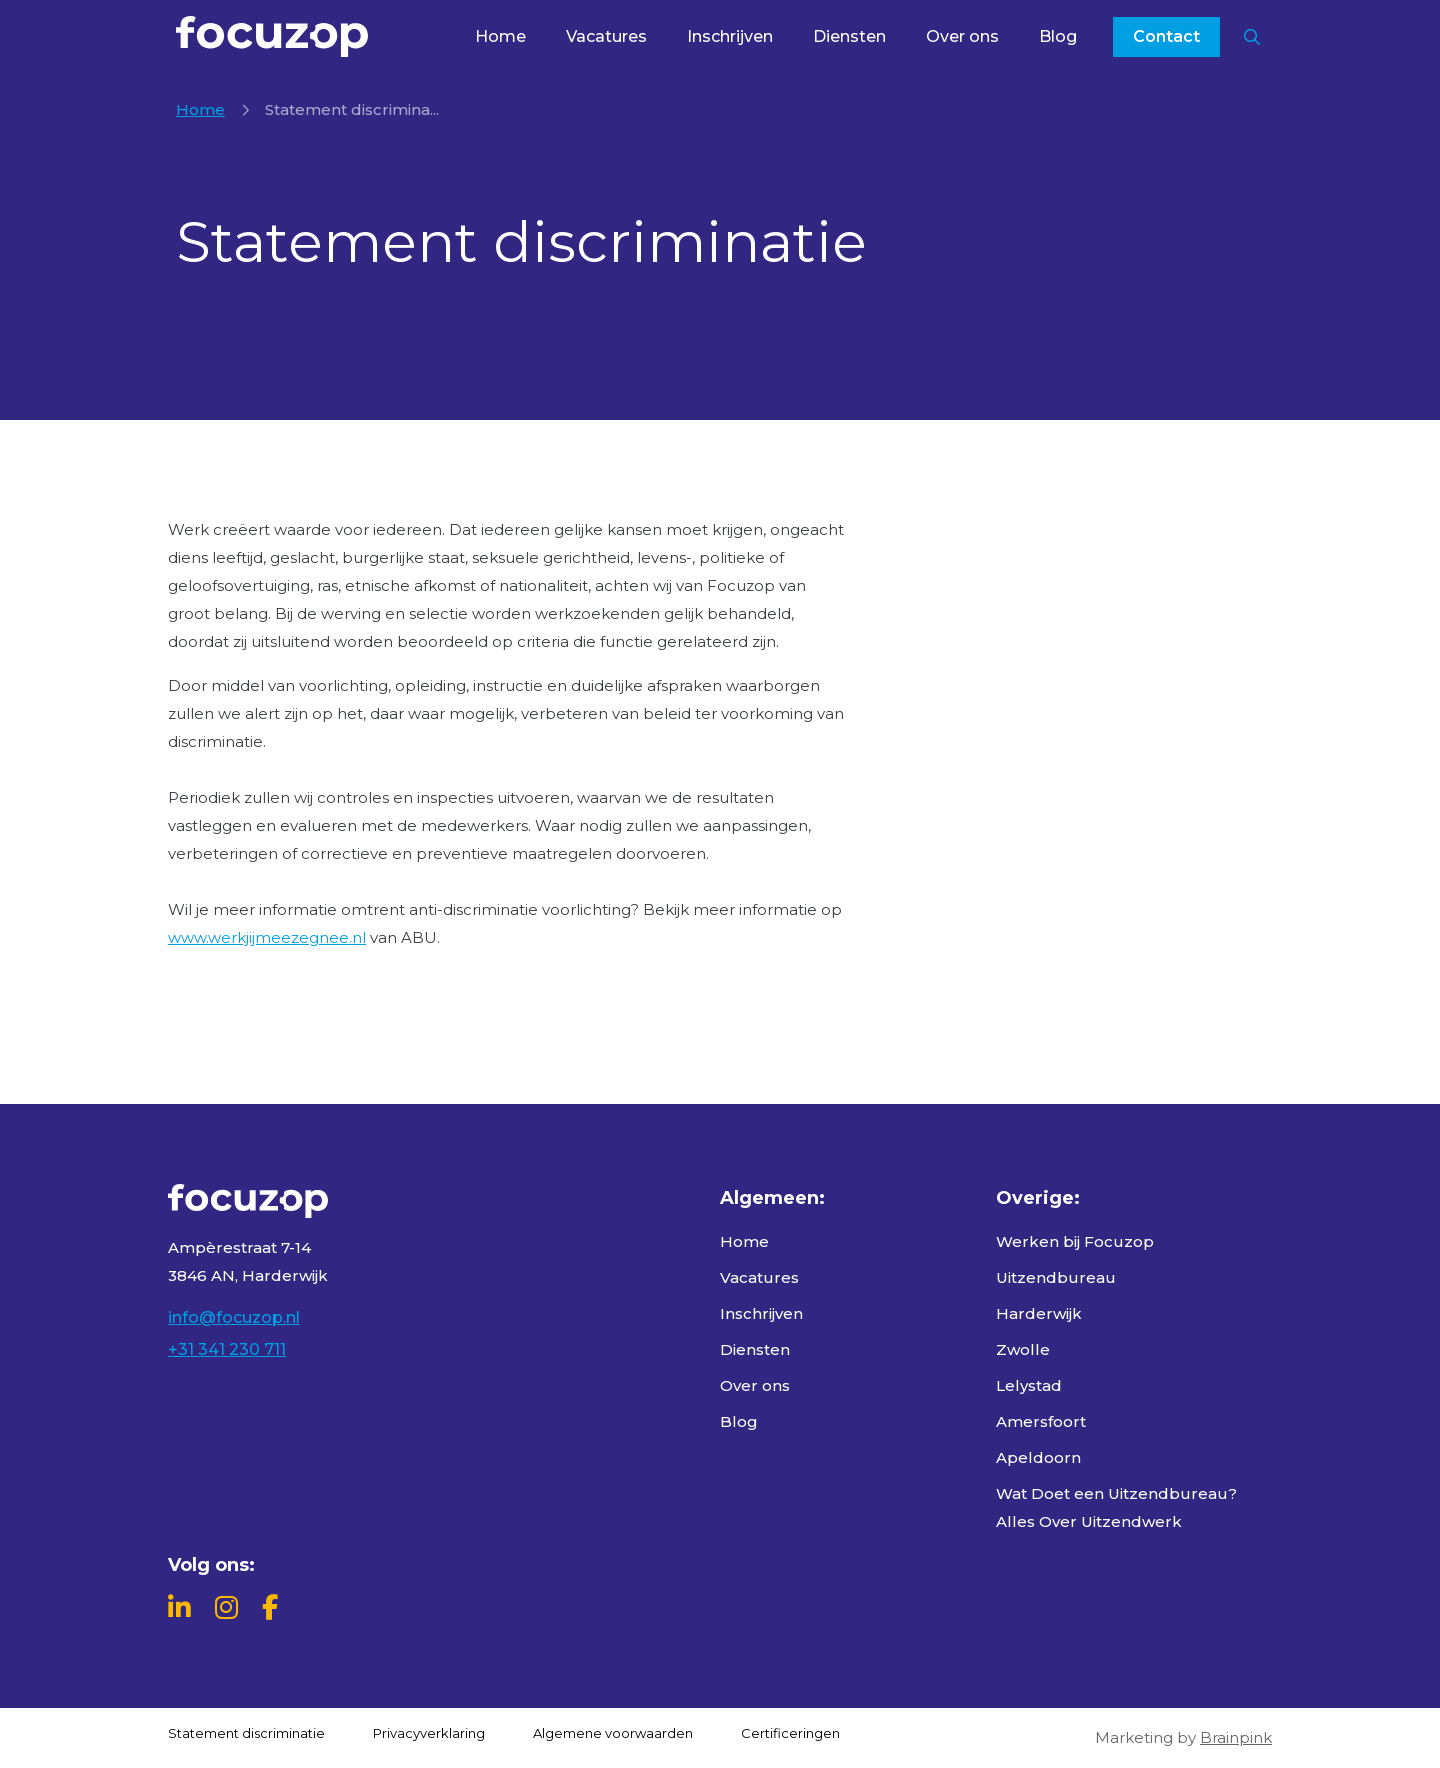  I want to click on Over ons, so click(962, 36).